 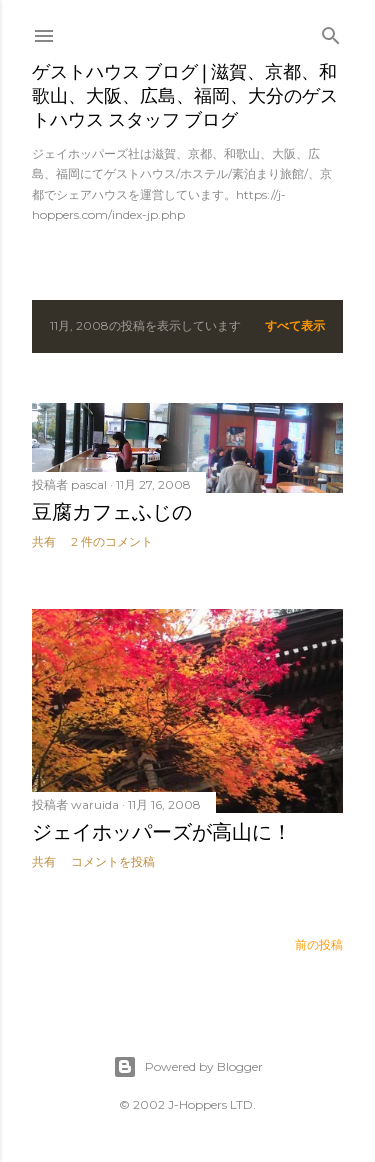 What do you see at coordinates (185, 95) in the screenshot?
I see `ゲストハウス ブログ | 滋賀、京都、和歌山、大阪、広島、福岡、大分のゲストハウス スタッフ ブログ` at bounding box center [185, 95].